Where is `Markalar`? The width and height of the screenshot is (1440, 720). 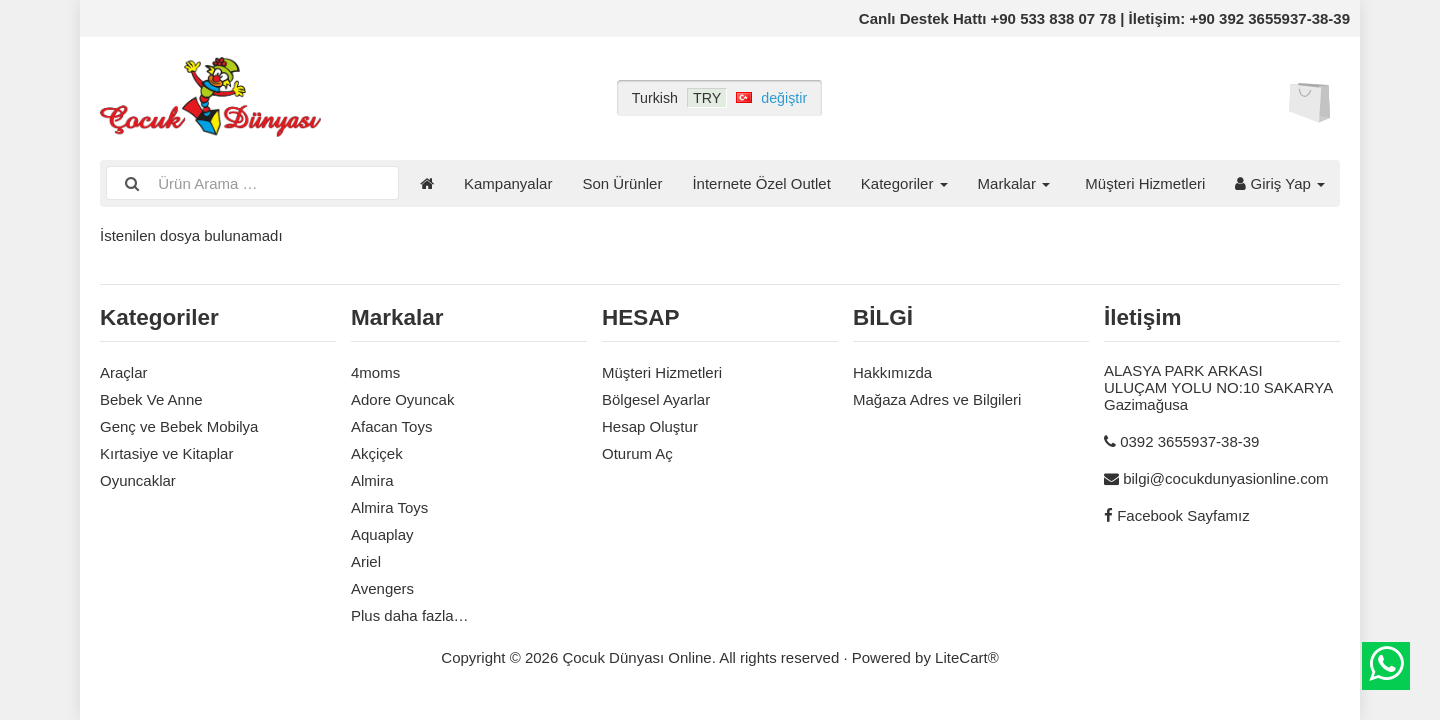 Markalar is located at coordinates (1014, 183).